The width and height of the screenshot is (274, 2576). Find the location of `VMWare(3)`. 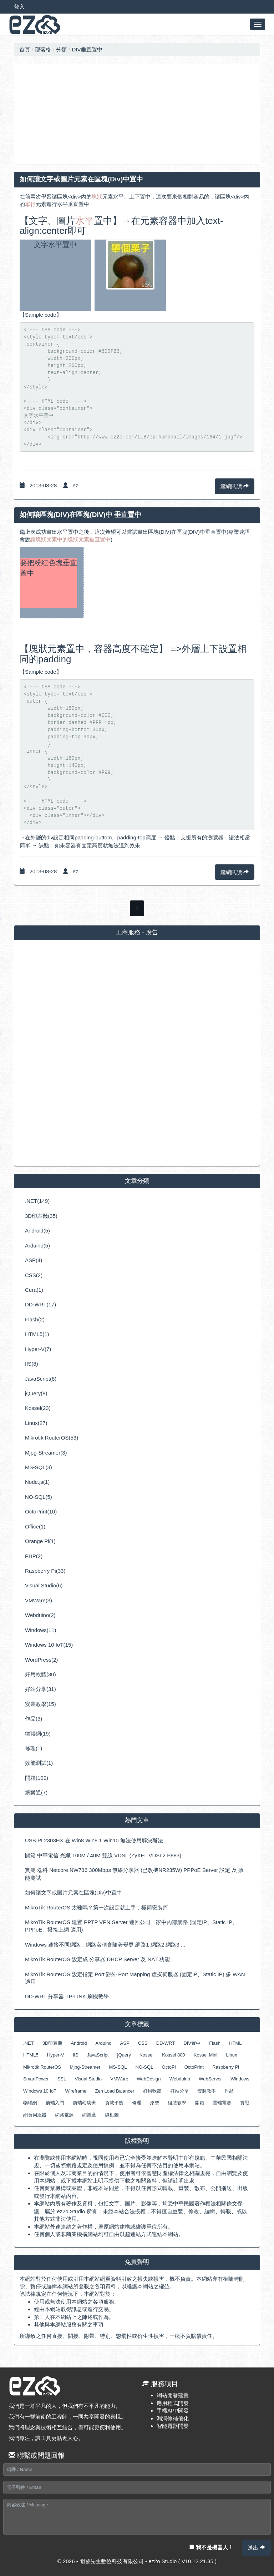

VMWare(3) is located at coordinates (38, 1600).